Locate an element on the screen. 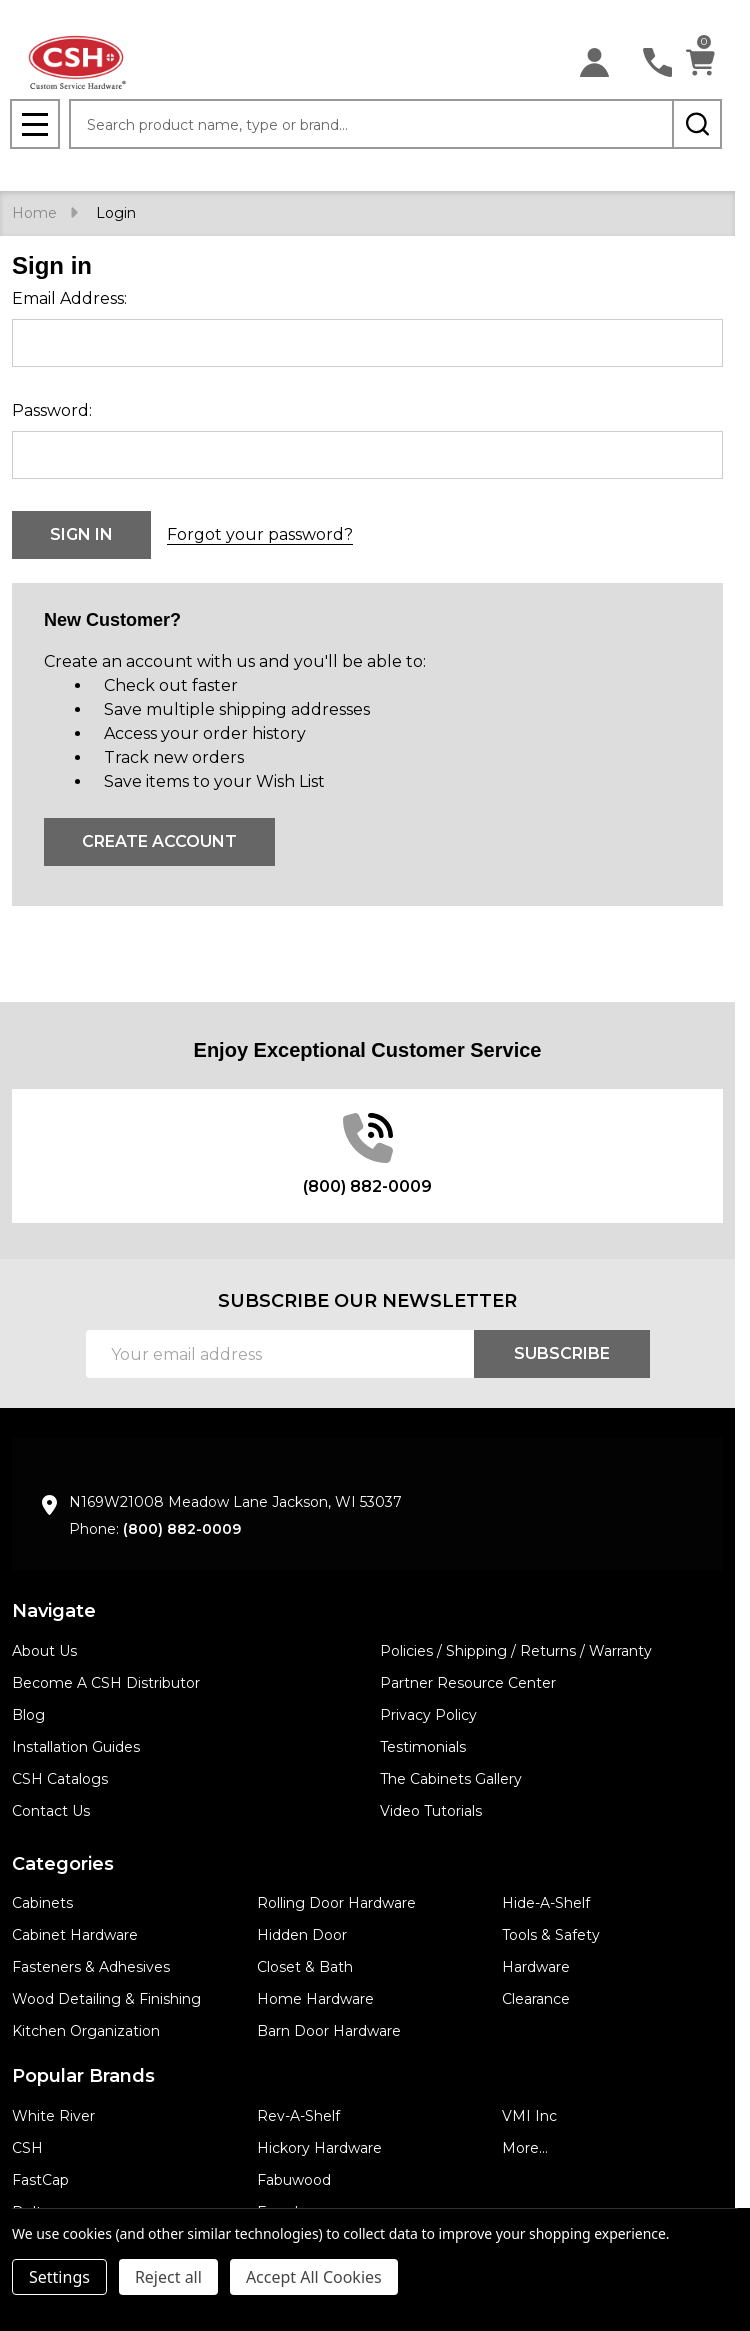 The height and width of the screenshot is (2331, 750). Subscribe is located at coordinates (562, 1353).